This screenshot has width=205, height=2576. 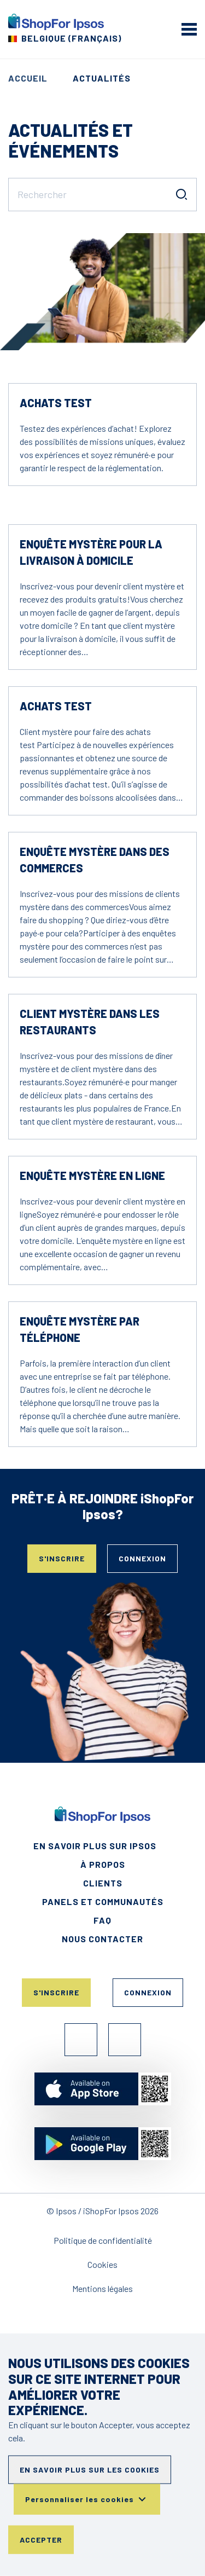 I want to click on À propos, so click(x=102, y=1864).